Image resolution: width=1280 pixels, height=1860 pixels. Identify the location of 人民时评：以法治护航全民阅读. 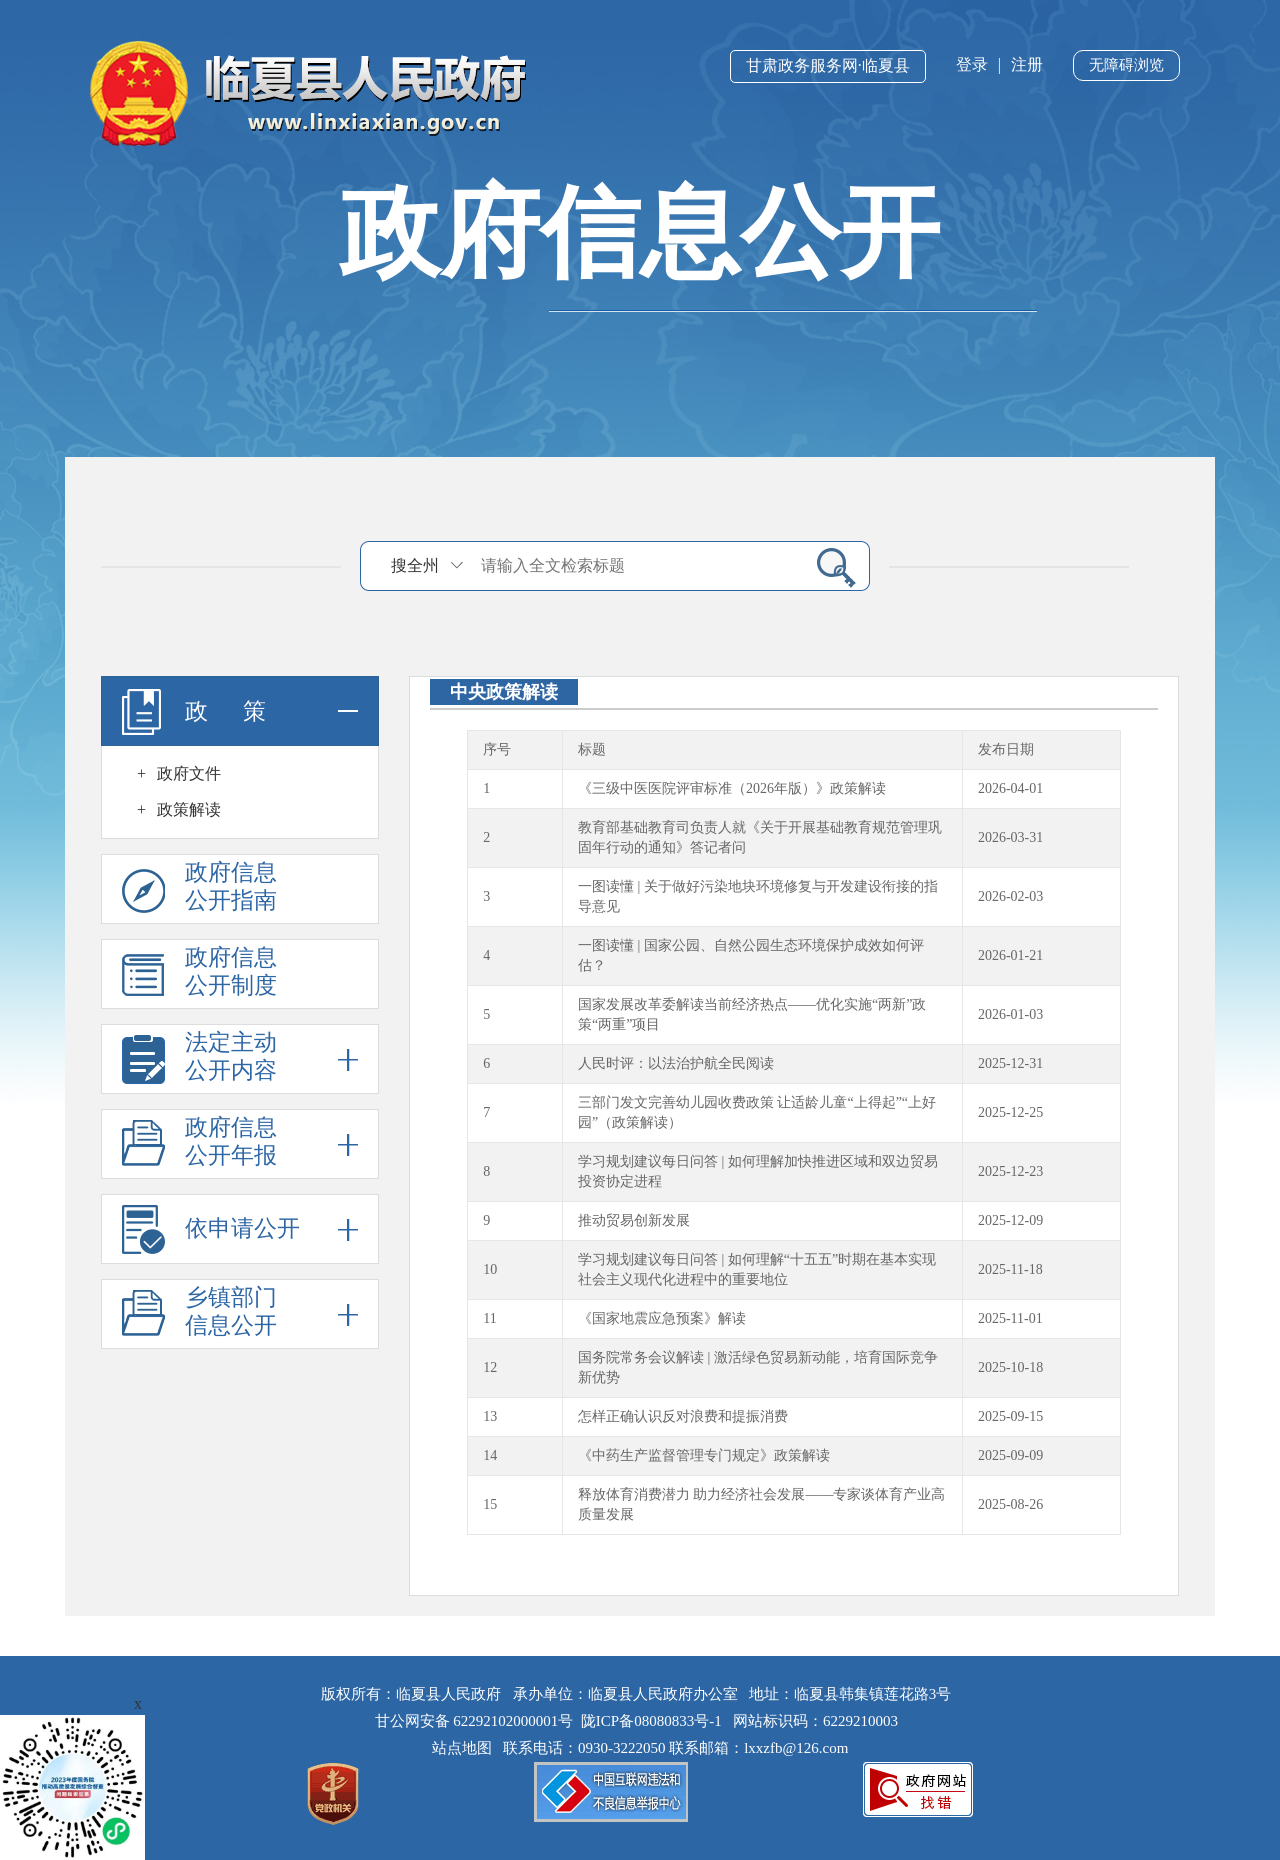
(676, 1063).